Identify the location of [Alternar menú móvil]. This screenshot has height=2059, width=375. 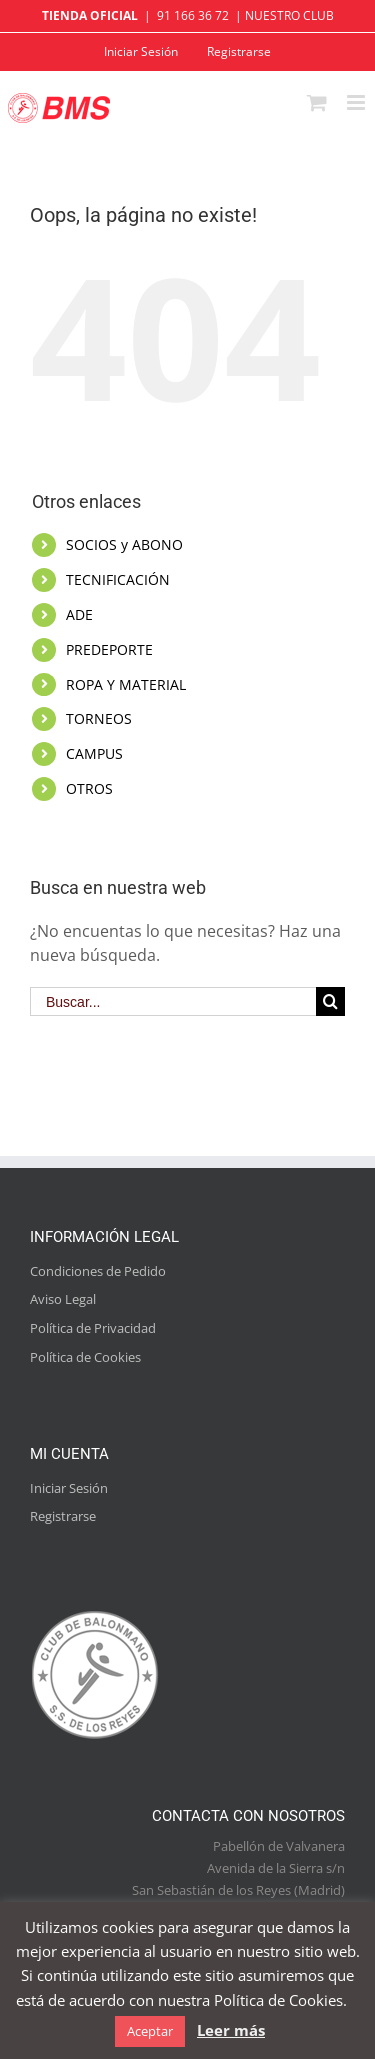
(357, 102).